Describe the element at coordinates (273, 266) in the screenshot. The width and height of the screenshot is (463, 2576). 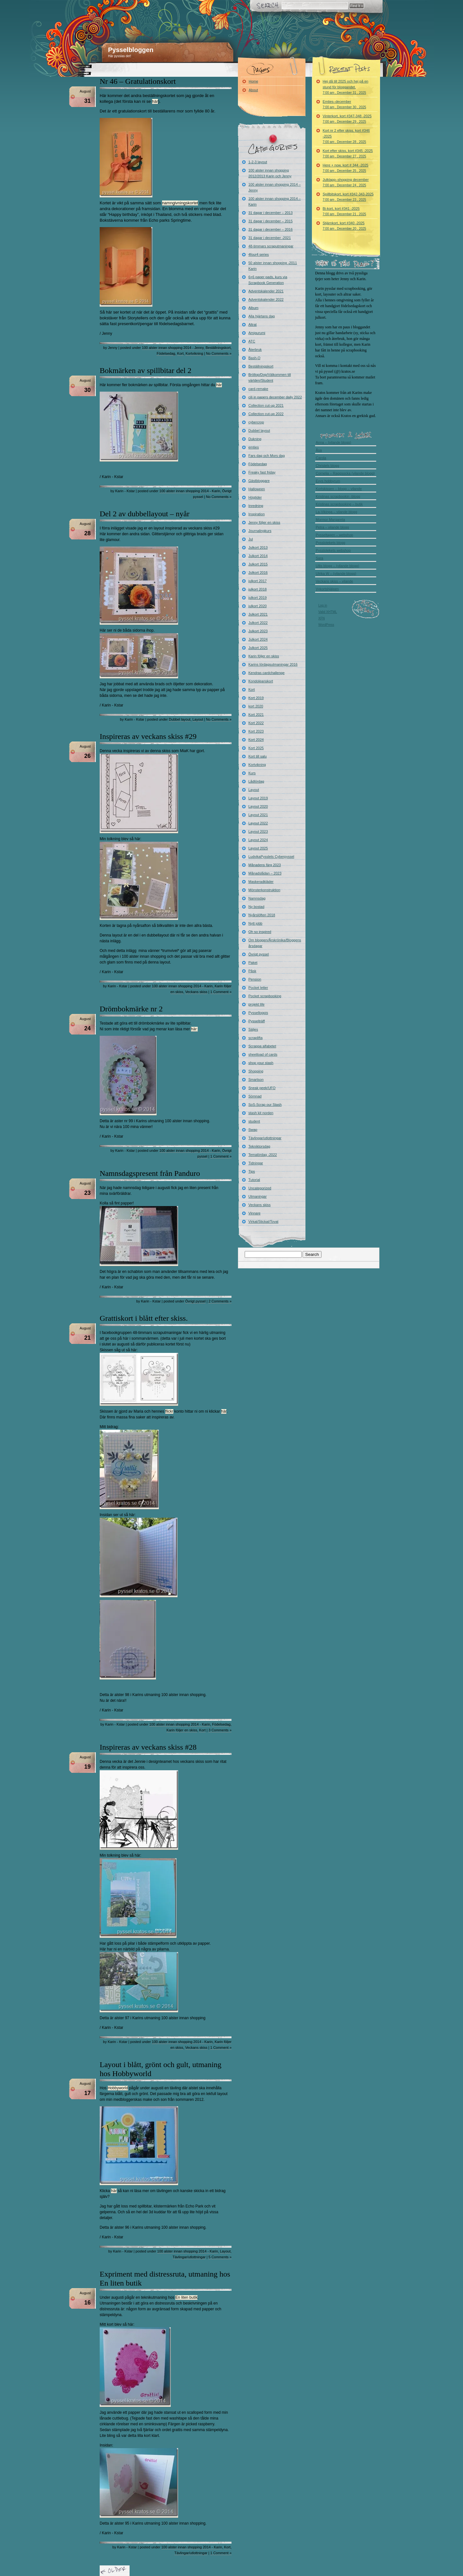
I see `50 alster innan shopping -2011 Karin` at that location.